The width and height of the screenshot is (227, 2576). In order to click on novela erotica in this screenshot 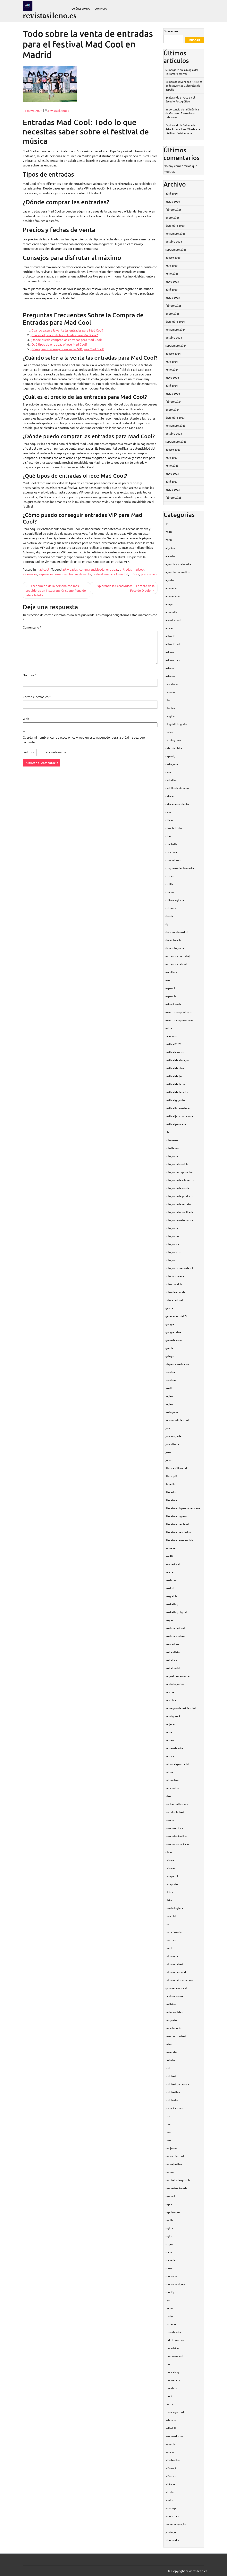, I will do `click(174, 1828)`.